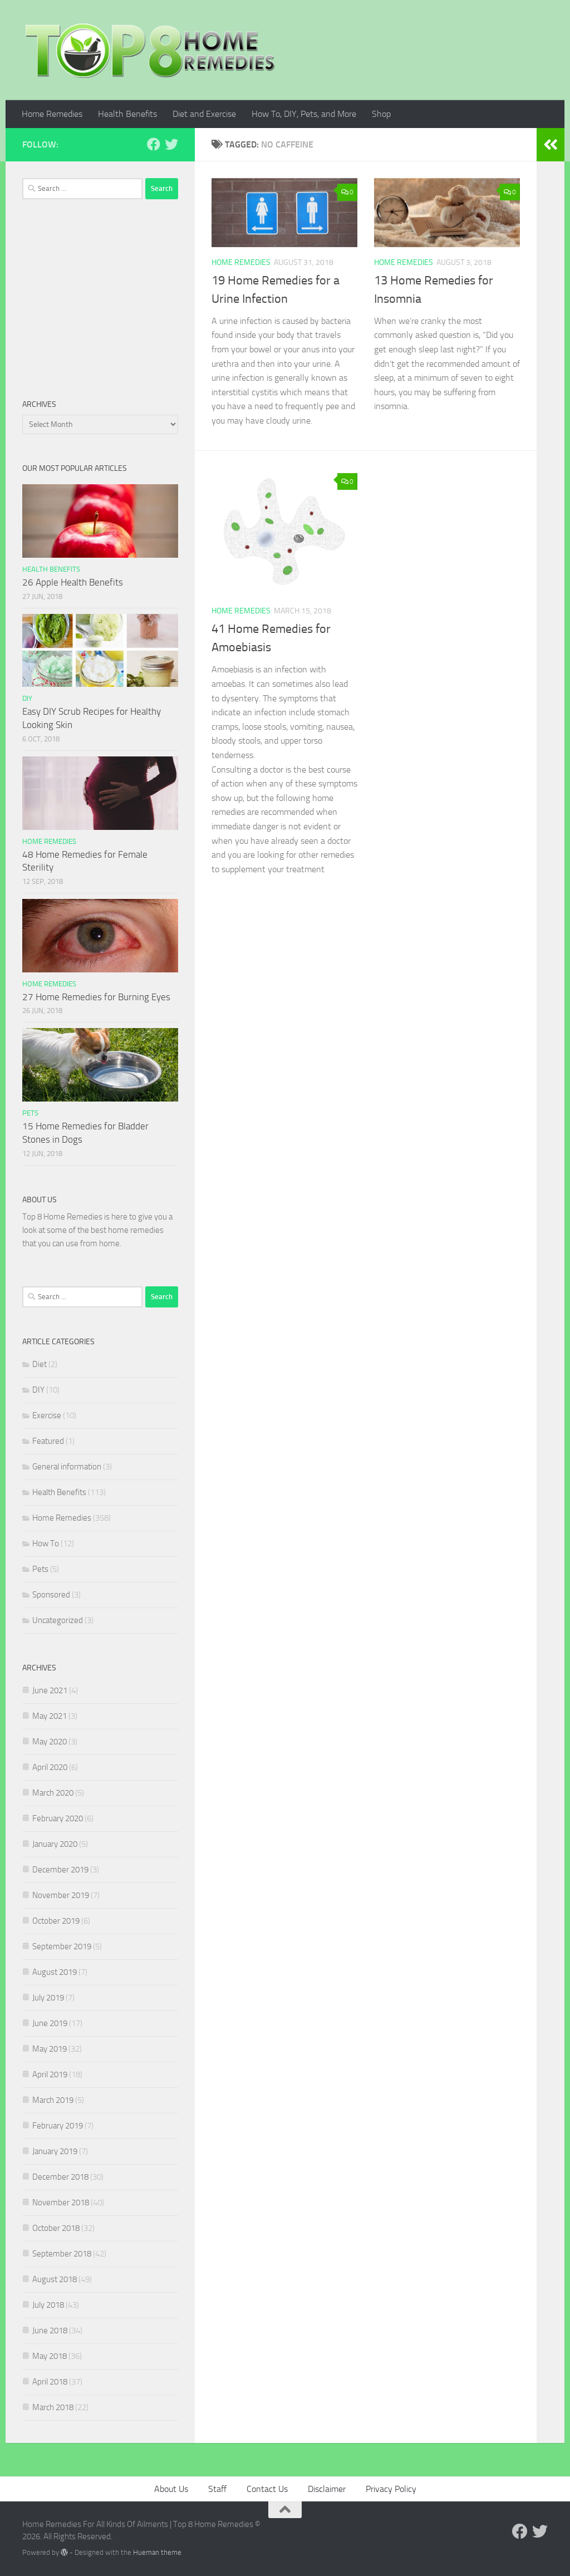 Image resolution: width=570 pixels, height=2576 pixels. What do you see at coordinates (60, 2203) in the screenshot?
I see `November 2018` at bounding box center [60, 2203].